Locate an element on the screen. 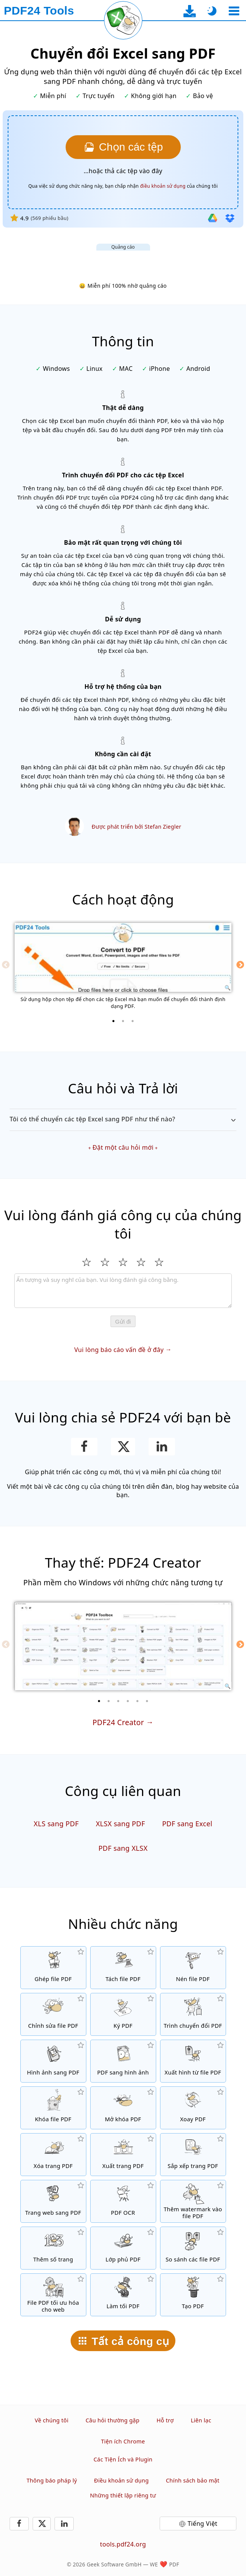  điều khoản sử dụng [Đến điều khoản sử dụng] is located at coordinates (162, 186).